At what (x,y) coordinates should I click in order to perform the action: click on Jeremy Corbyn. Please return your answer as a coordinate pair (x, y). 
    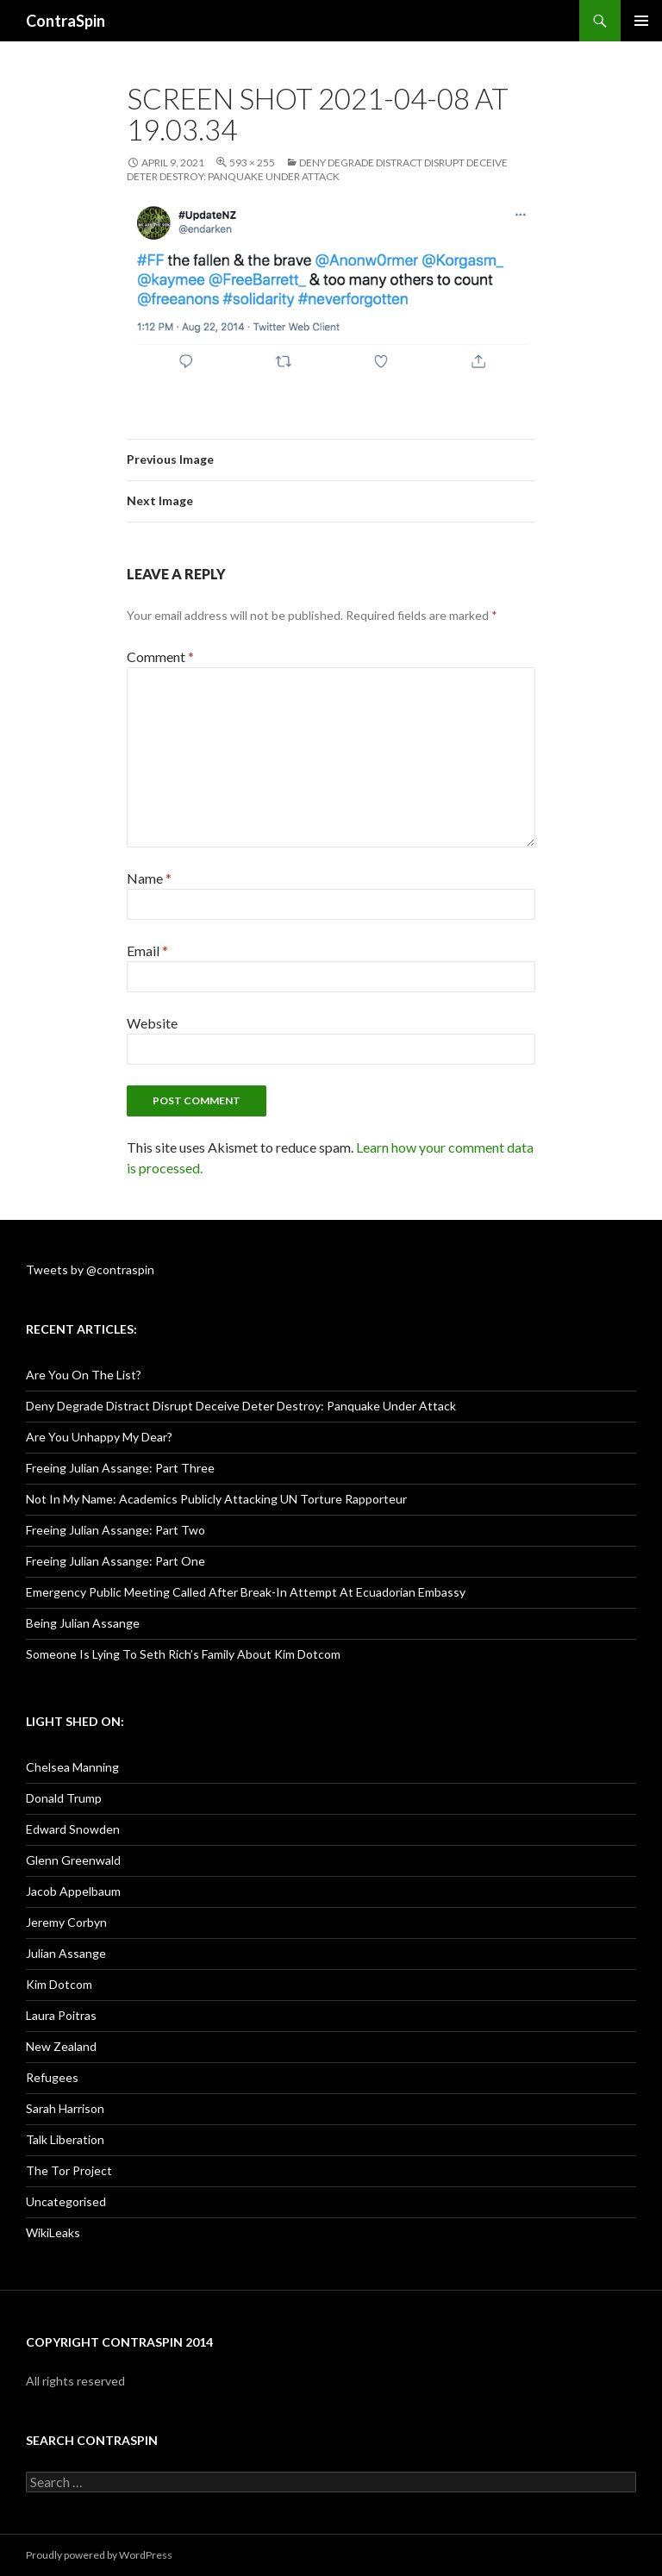
    Looking at the image, I should click on (66, 1922).